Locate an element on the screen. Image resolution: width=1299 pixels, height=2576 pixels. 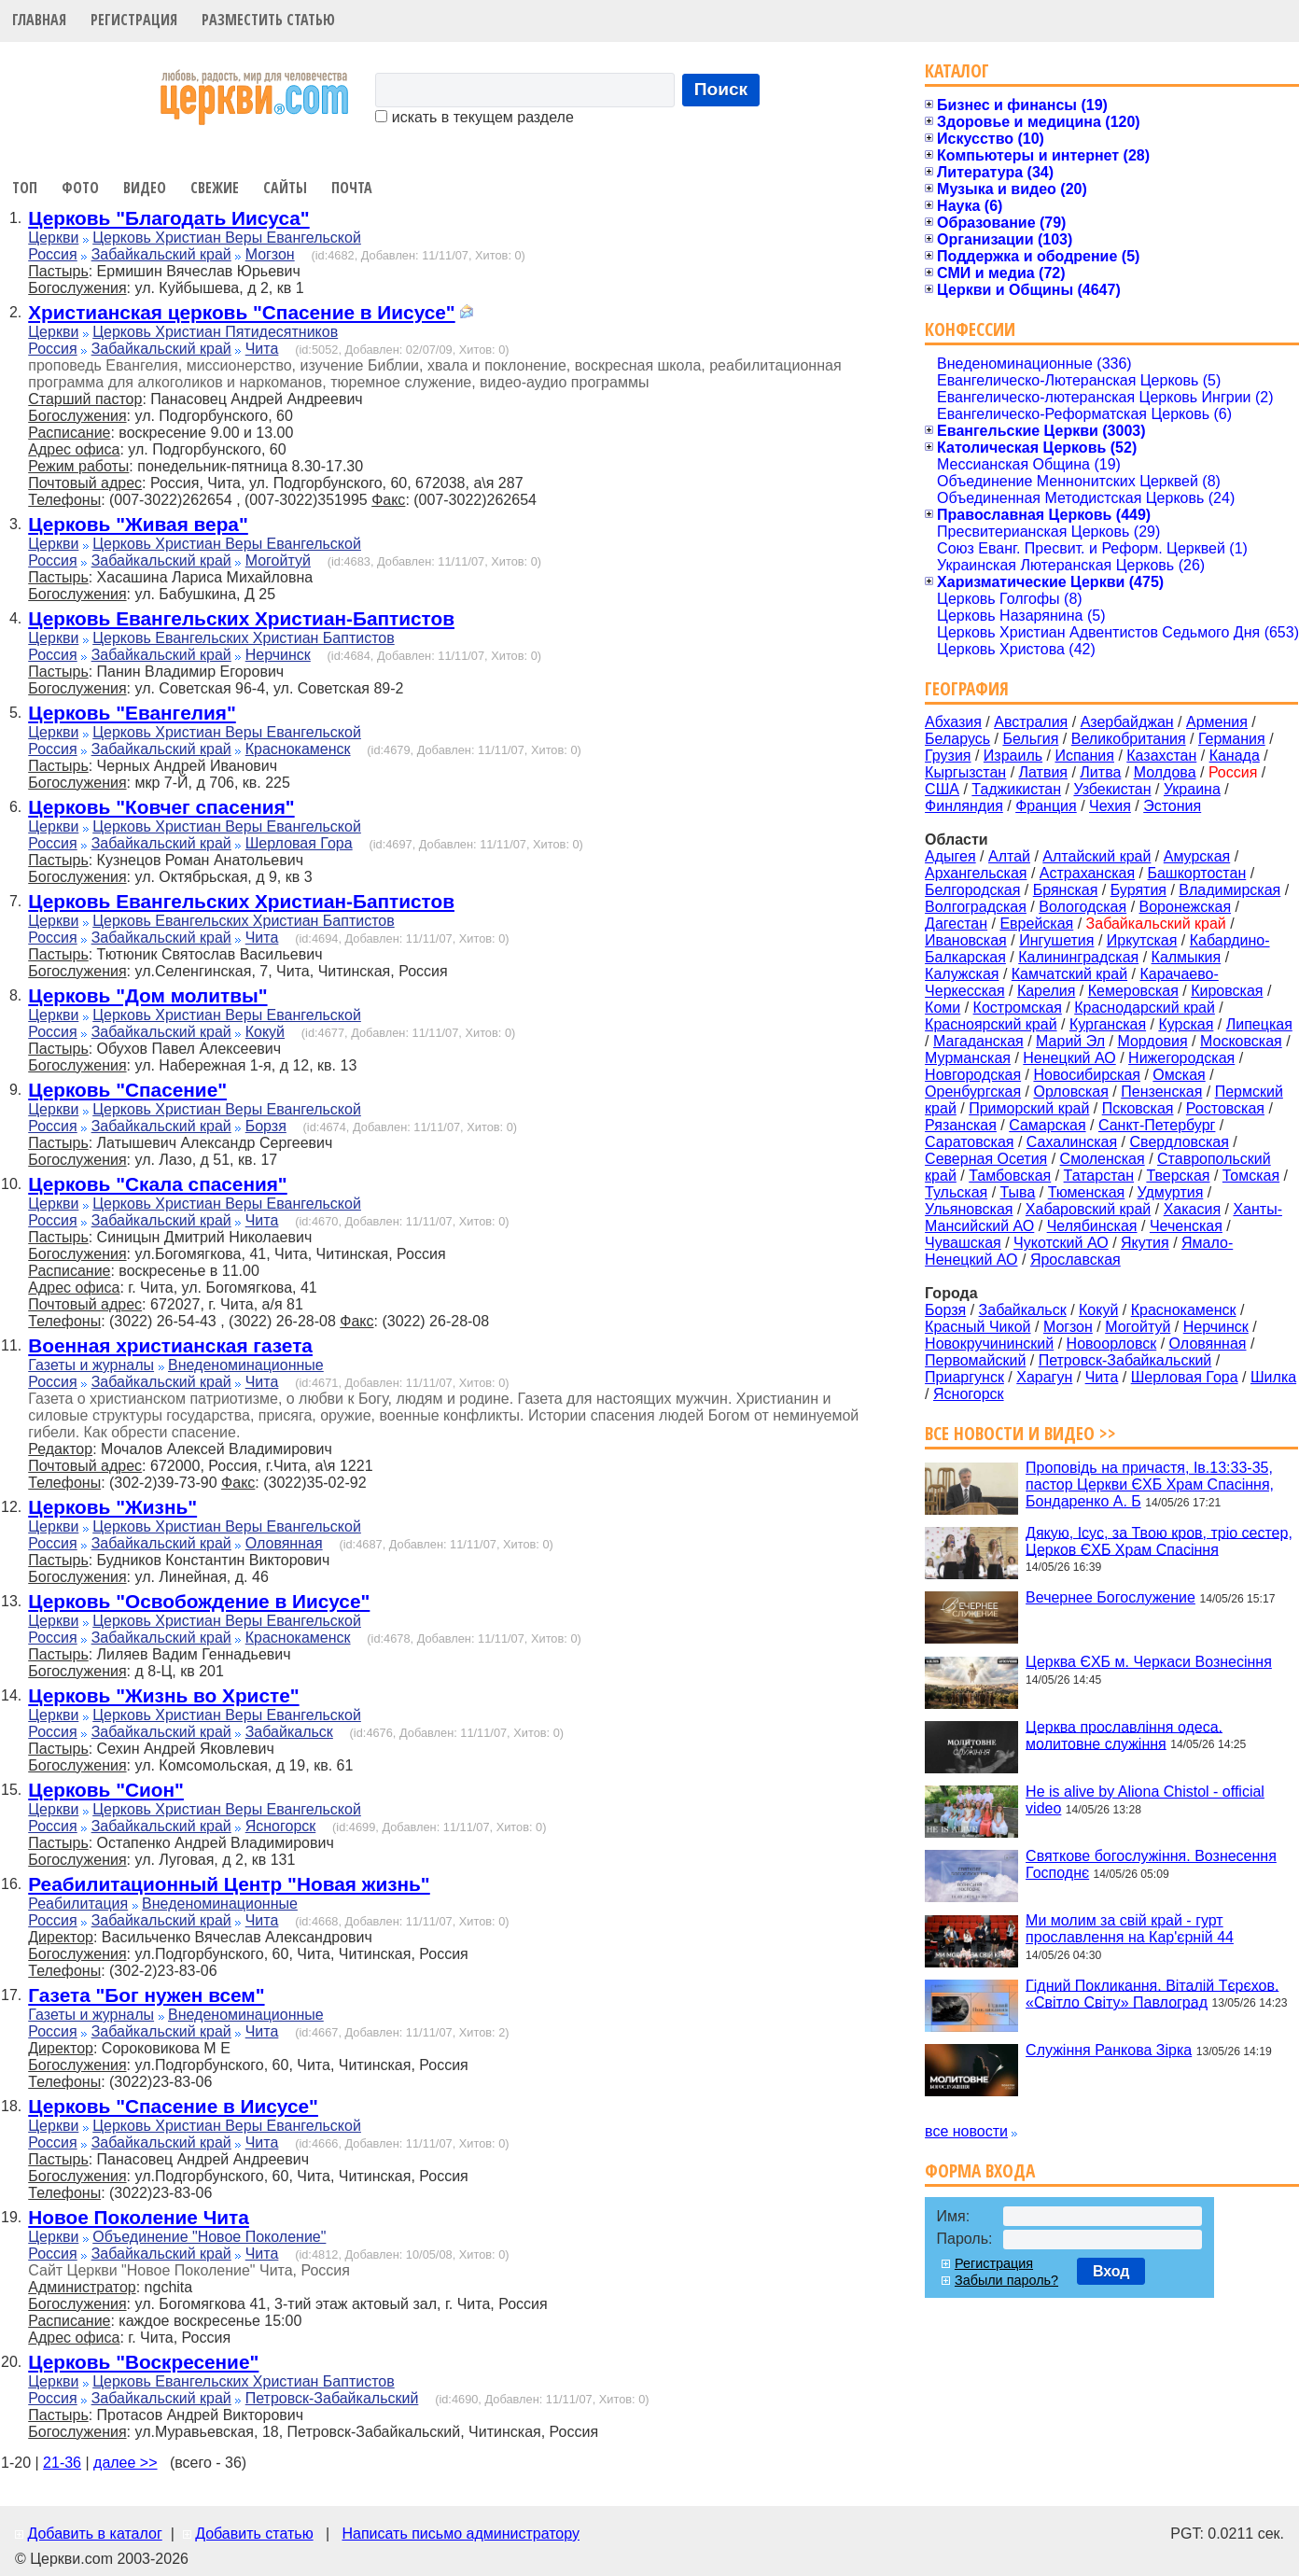
искать в текущем разделе is located at coordinates (474, 117).